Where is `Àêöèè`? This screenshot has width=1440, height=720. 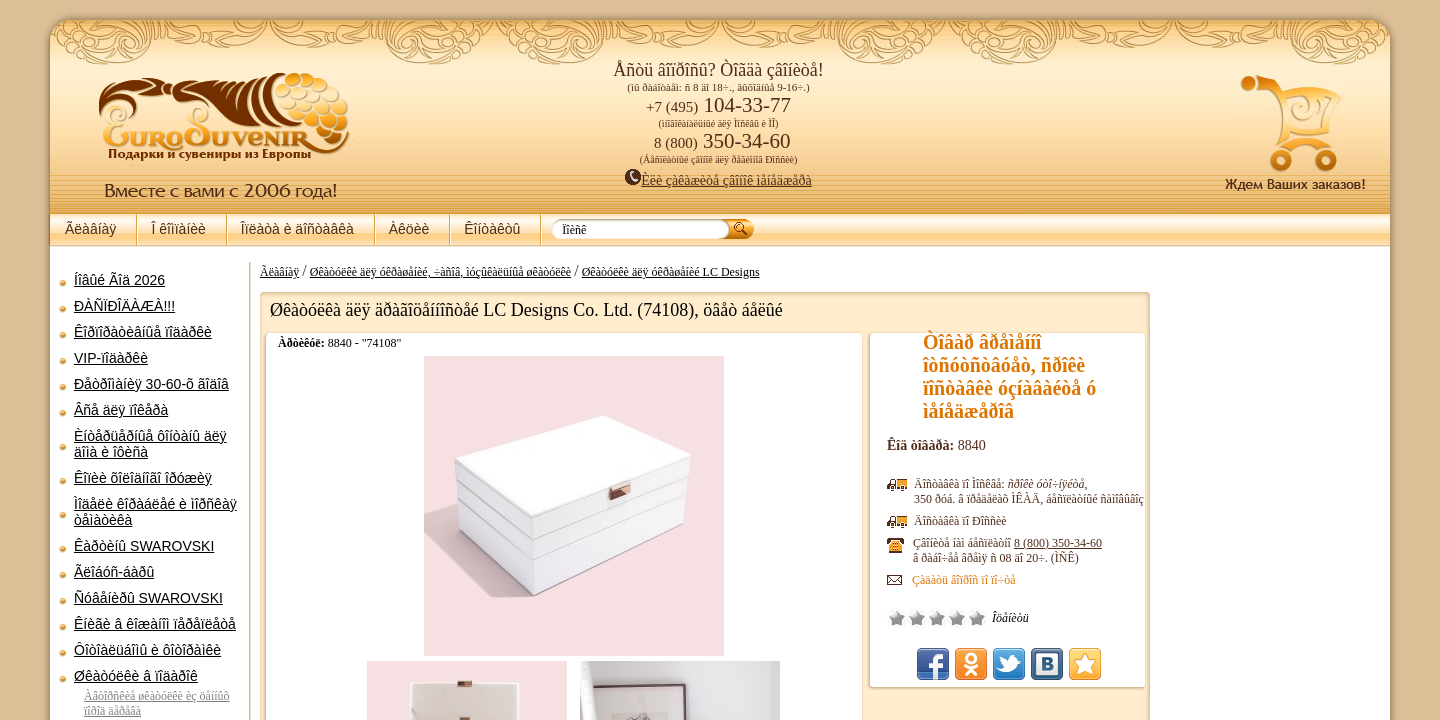 Àêöèè is located at coordinates (409, 229).